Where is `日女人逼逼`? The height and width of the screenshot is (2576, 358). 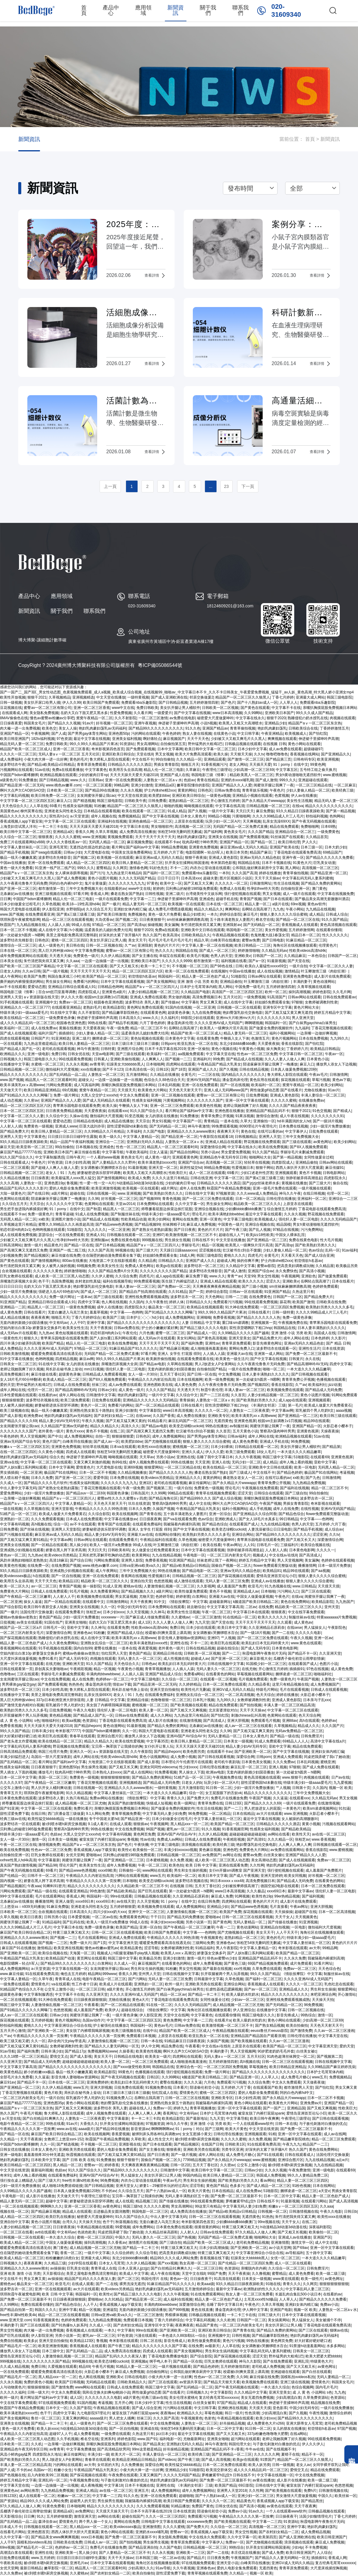 日女人逼逼 is located at coordinates (158, 1152).